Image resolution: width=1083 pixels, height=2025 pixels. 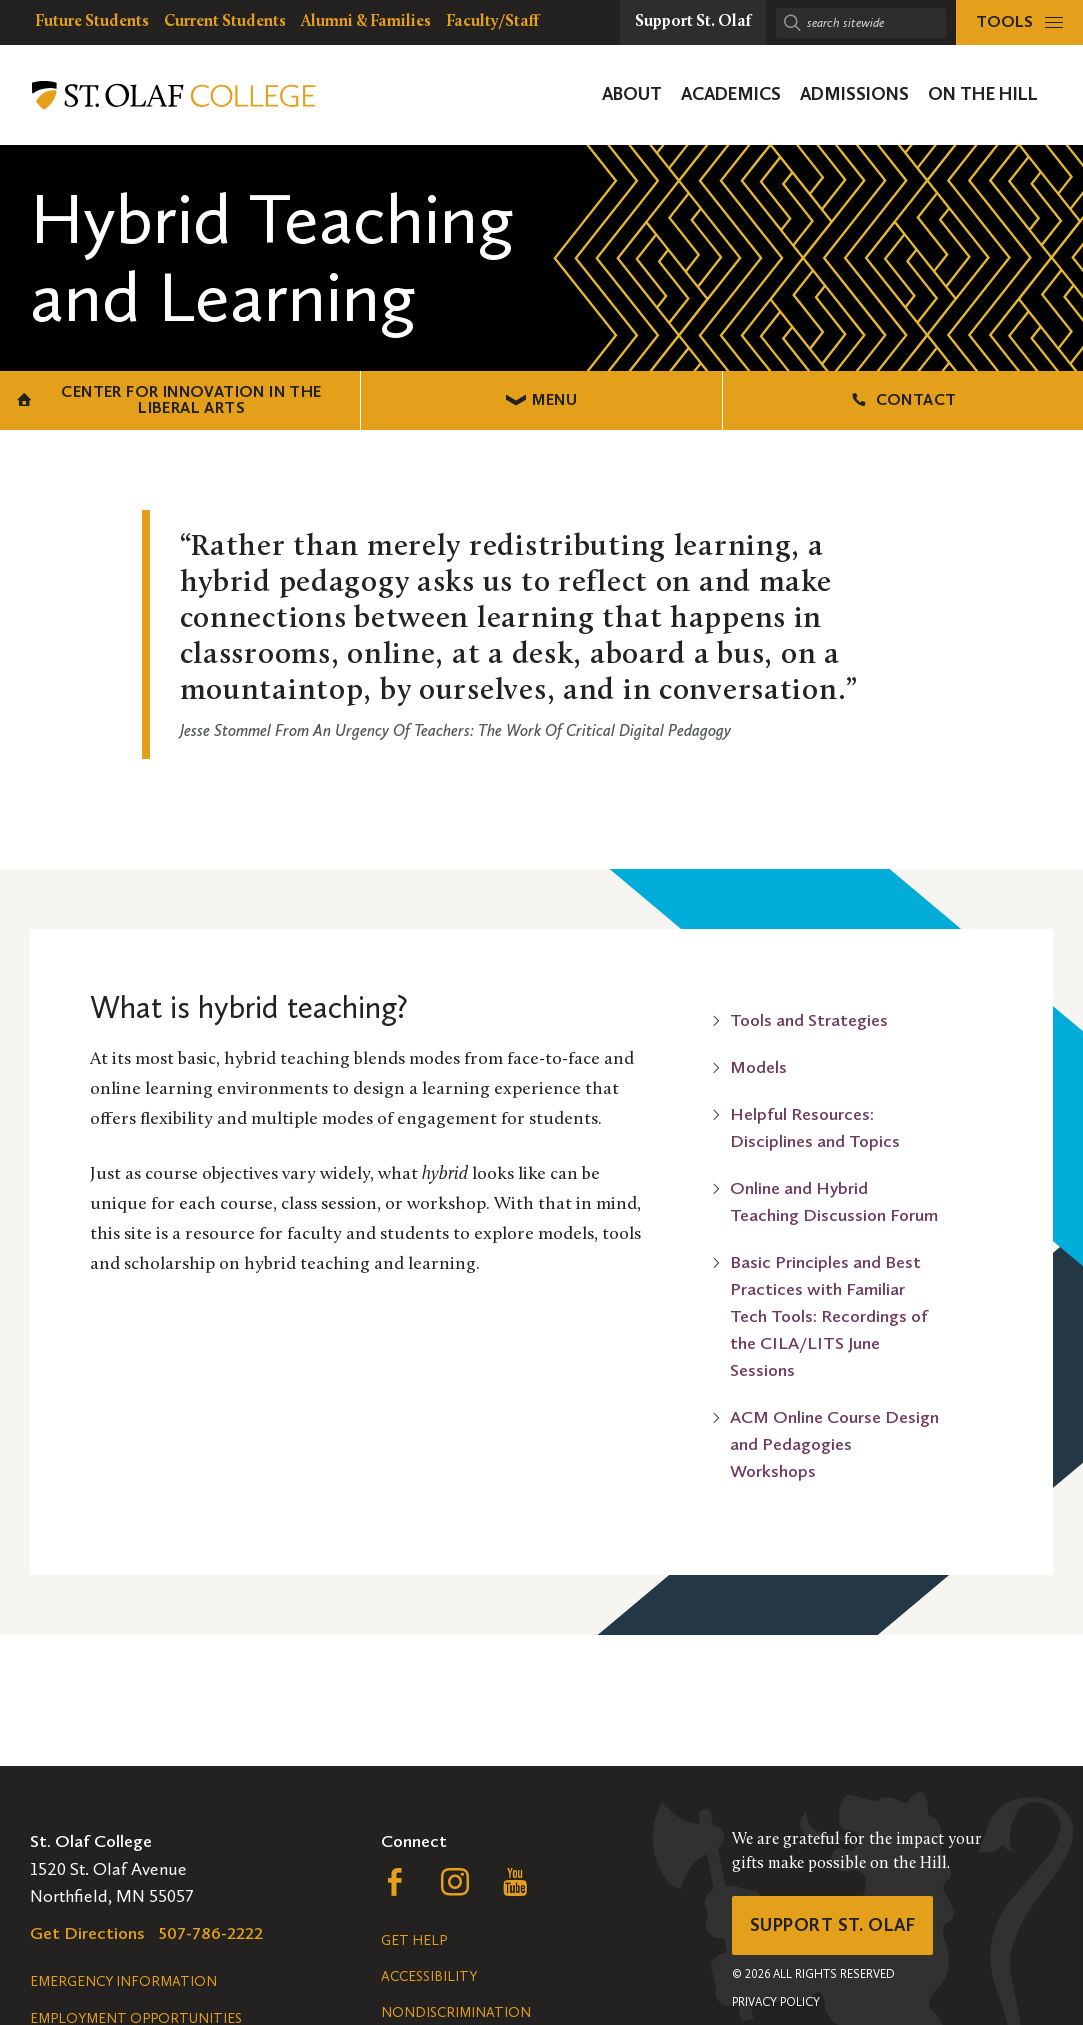 What do you see at coordinates (429, 1976) in the screenshot?
I see `Accessibility` at bounding box center [429, 1976].